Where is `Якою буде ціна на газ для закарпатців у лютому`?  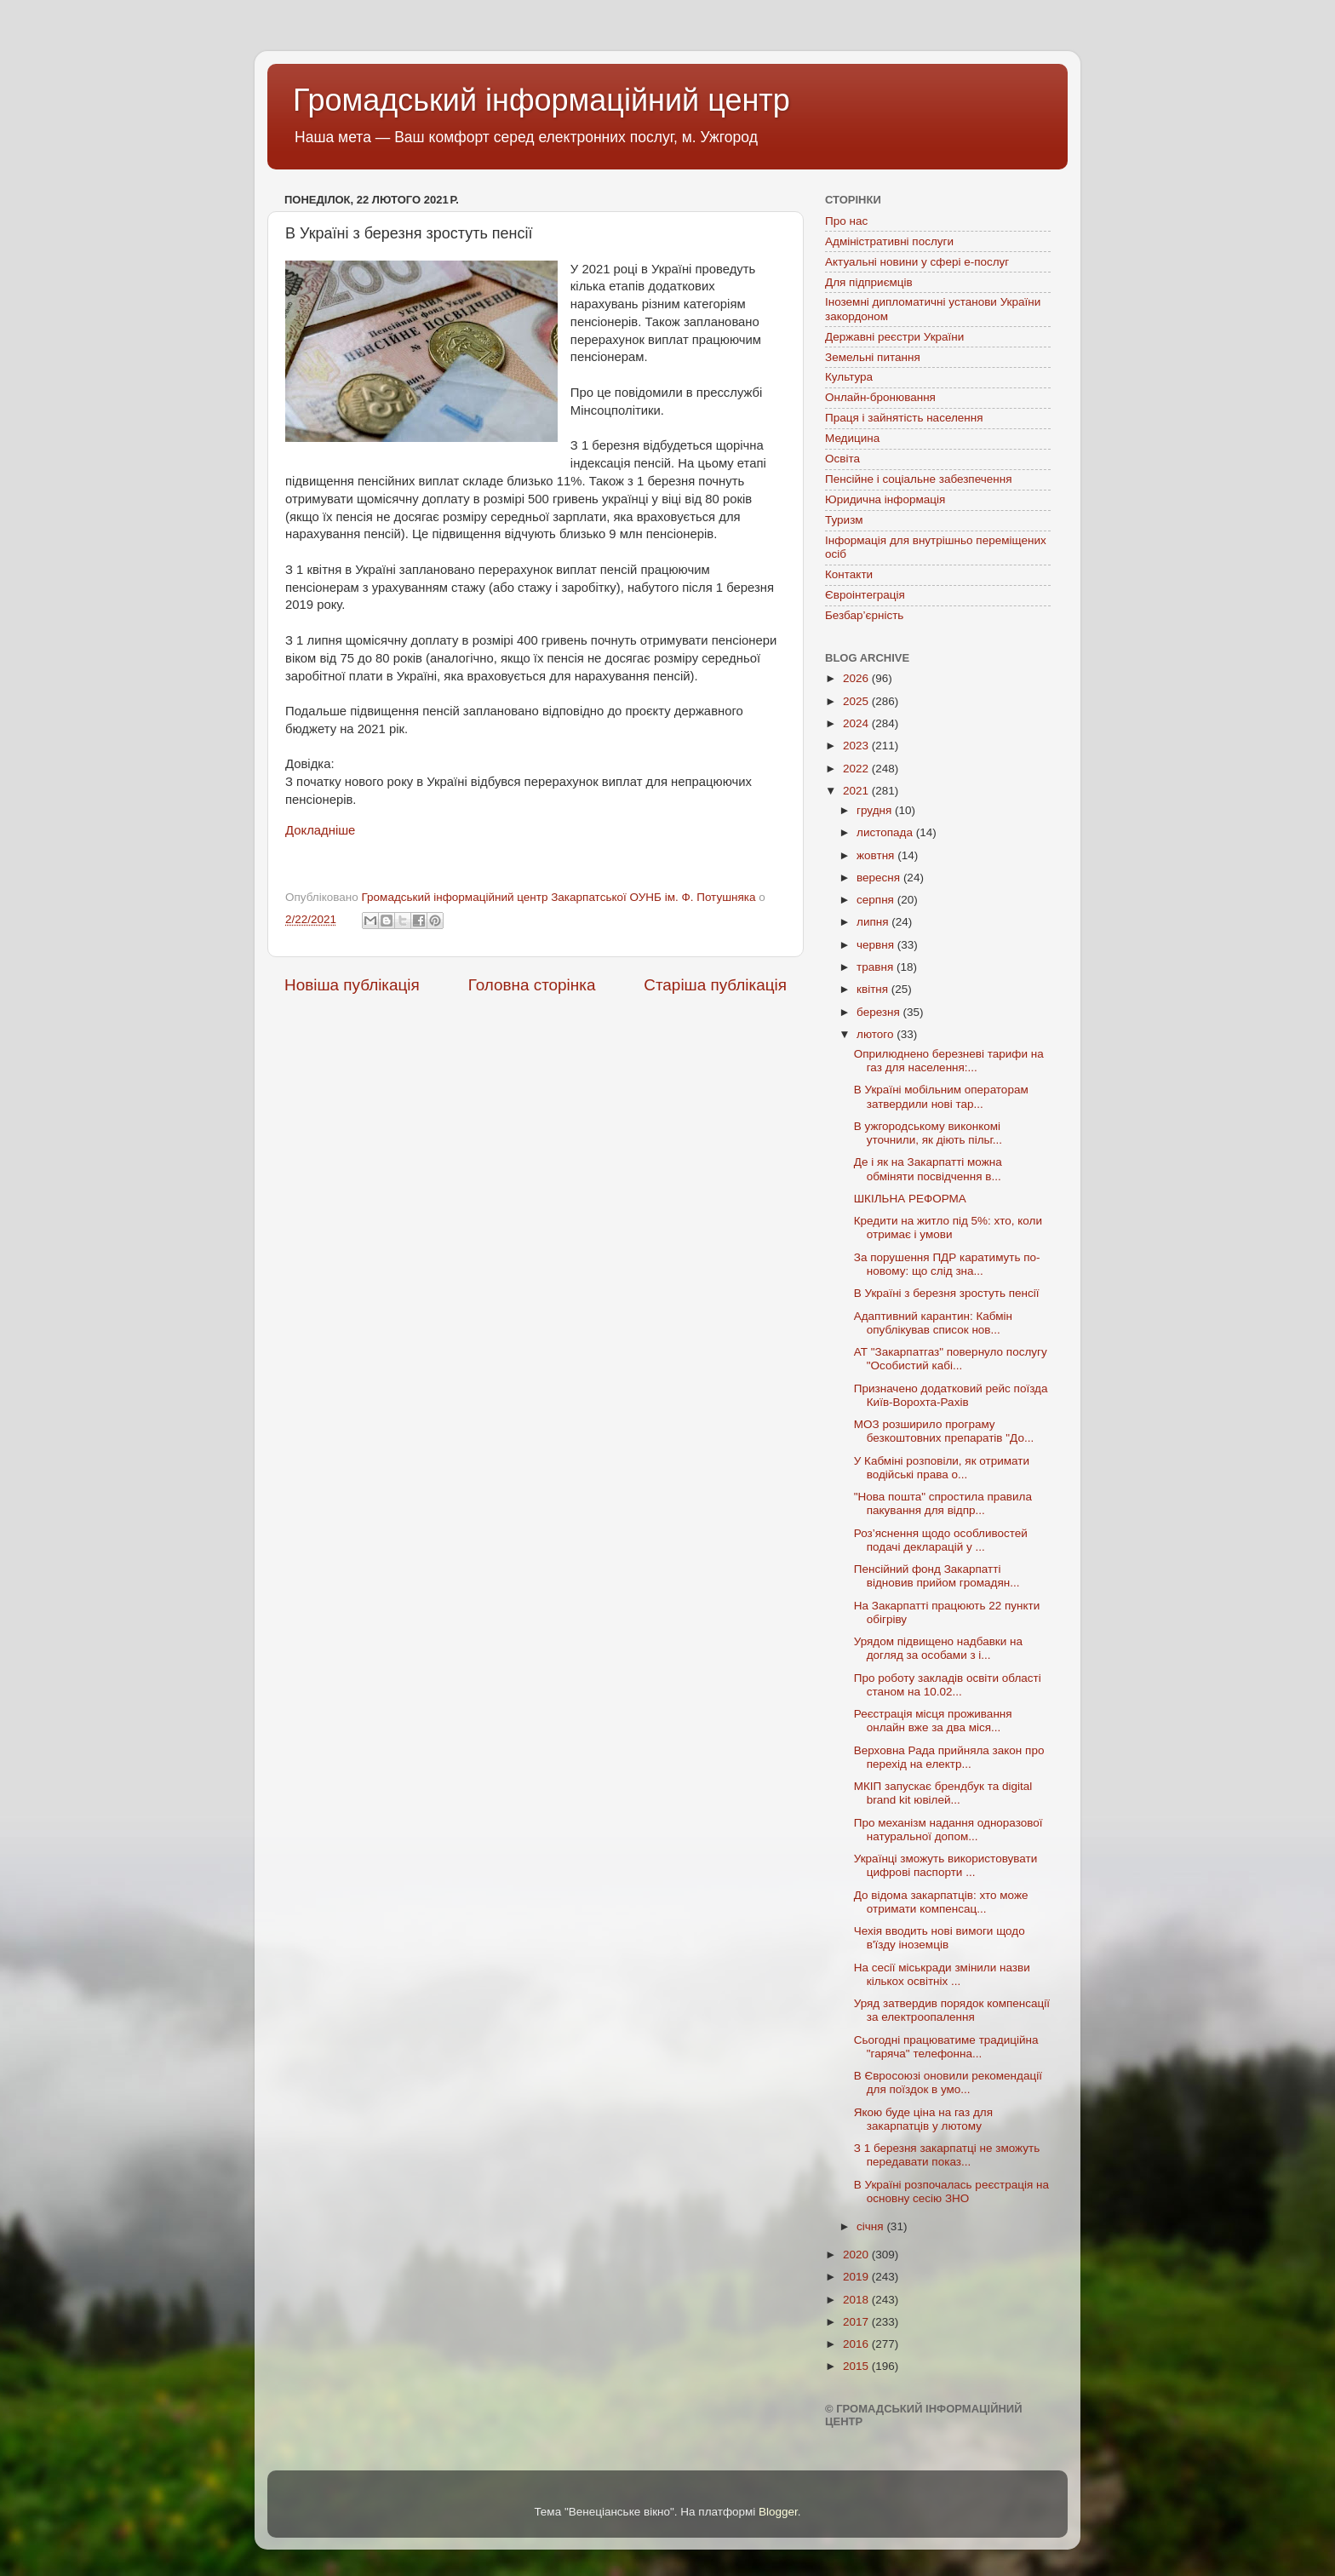
Якою буде ціна на газ для закарпатців у лютому is located at coordinates (923, 2119).